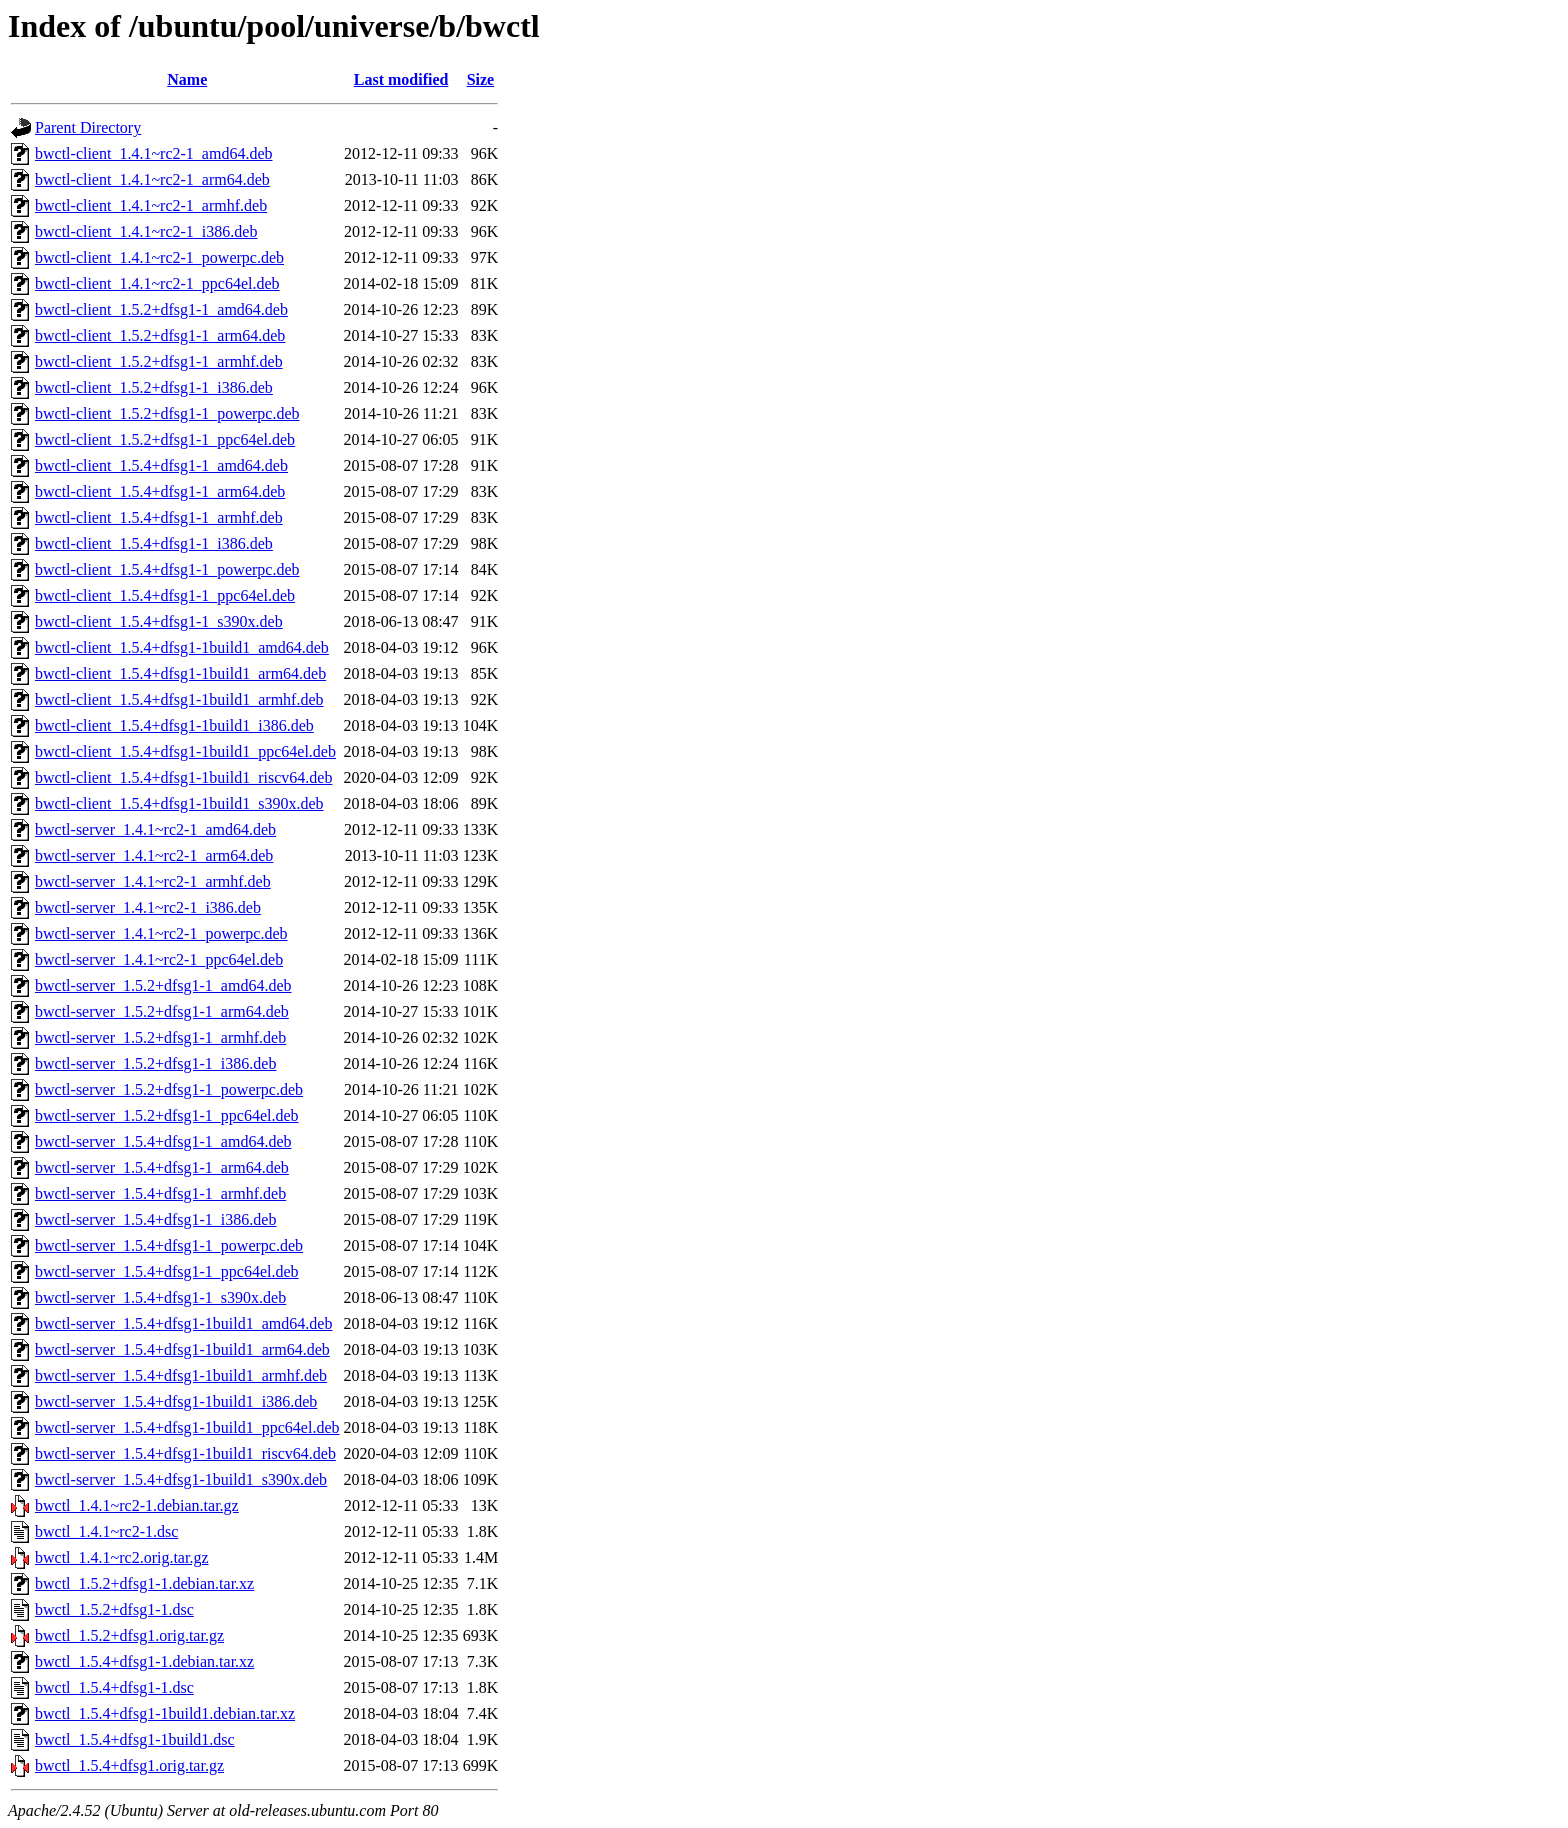  What do you see at coordinates (157, 283) in the screenshot?
I see `bwctl-client_1.4.1~rc2-1_ppc64el.deb` at bounding box center [157, 283].